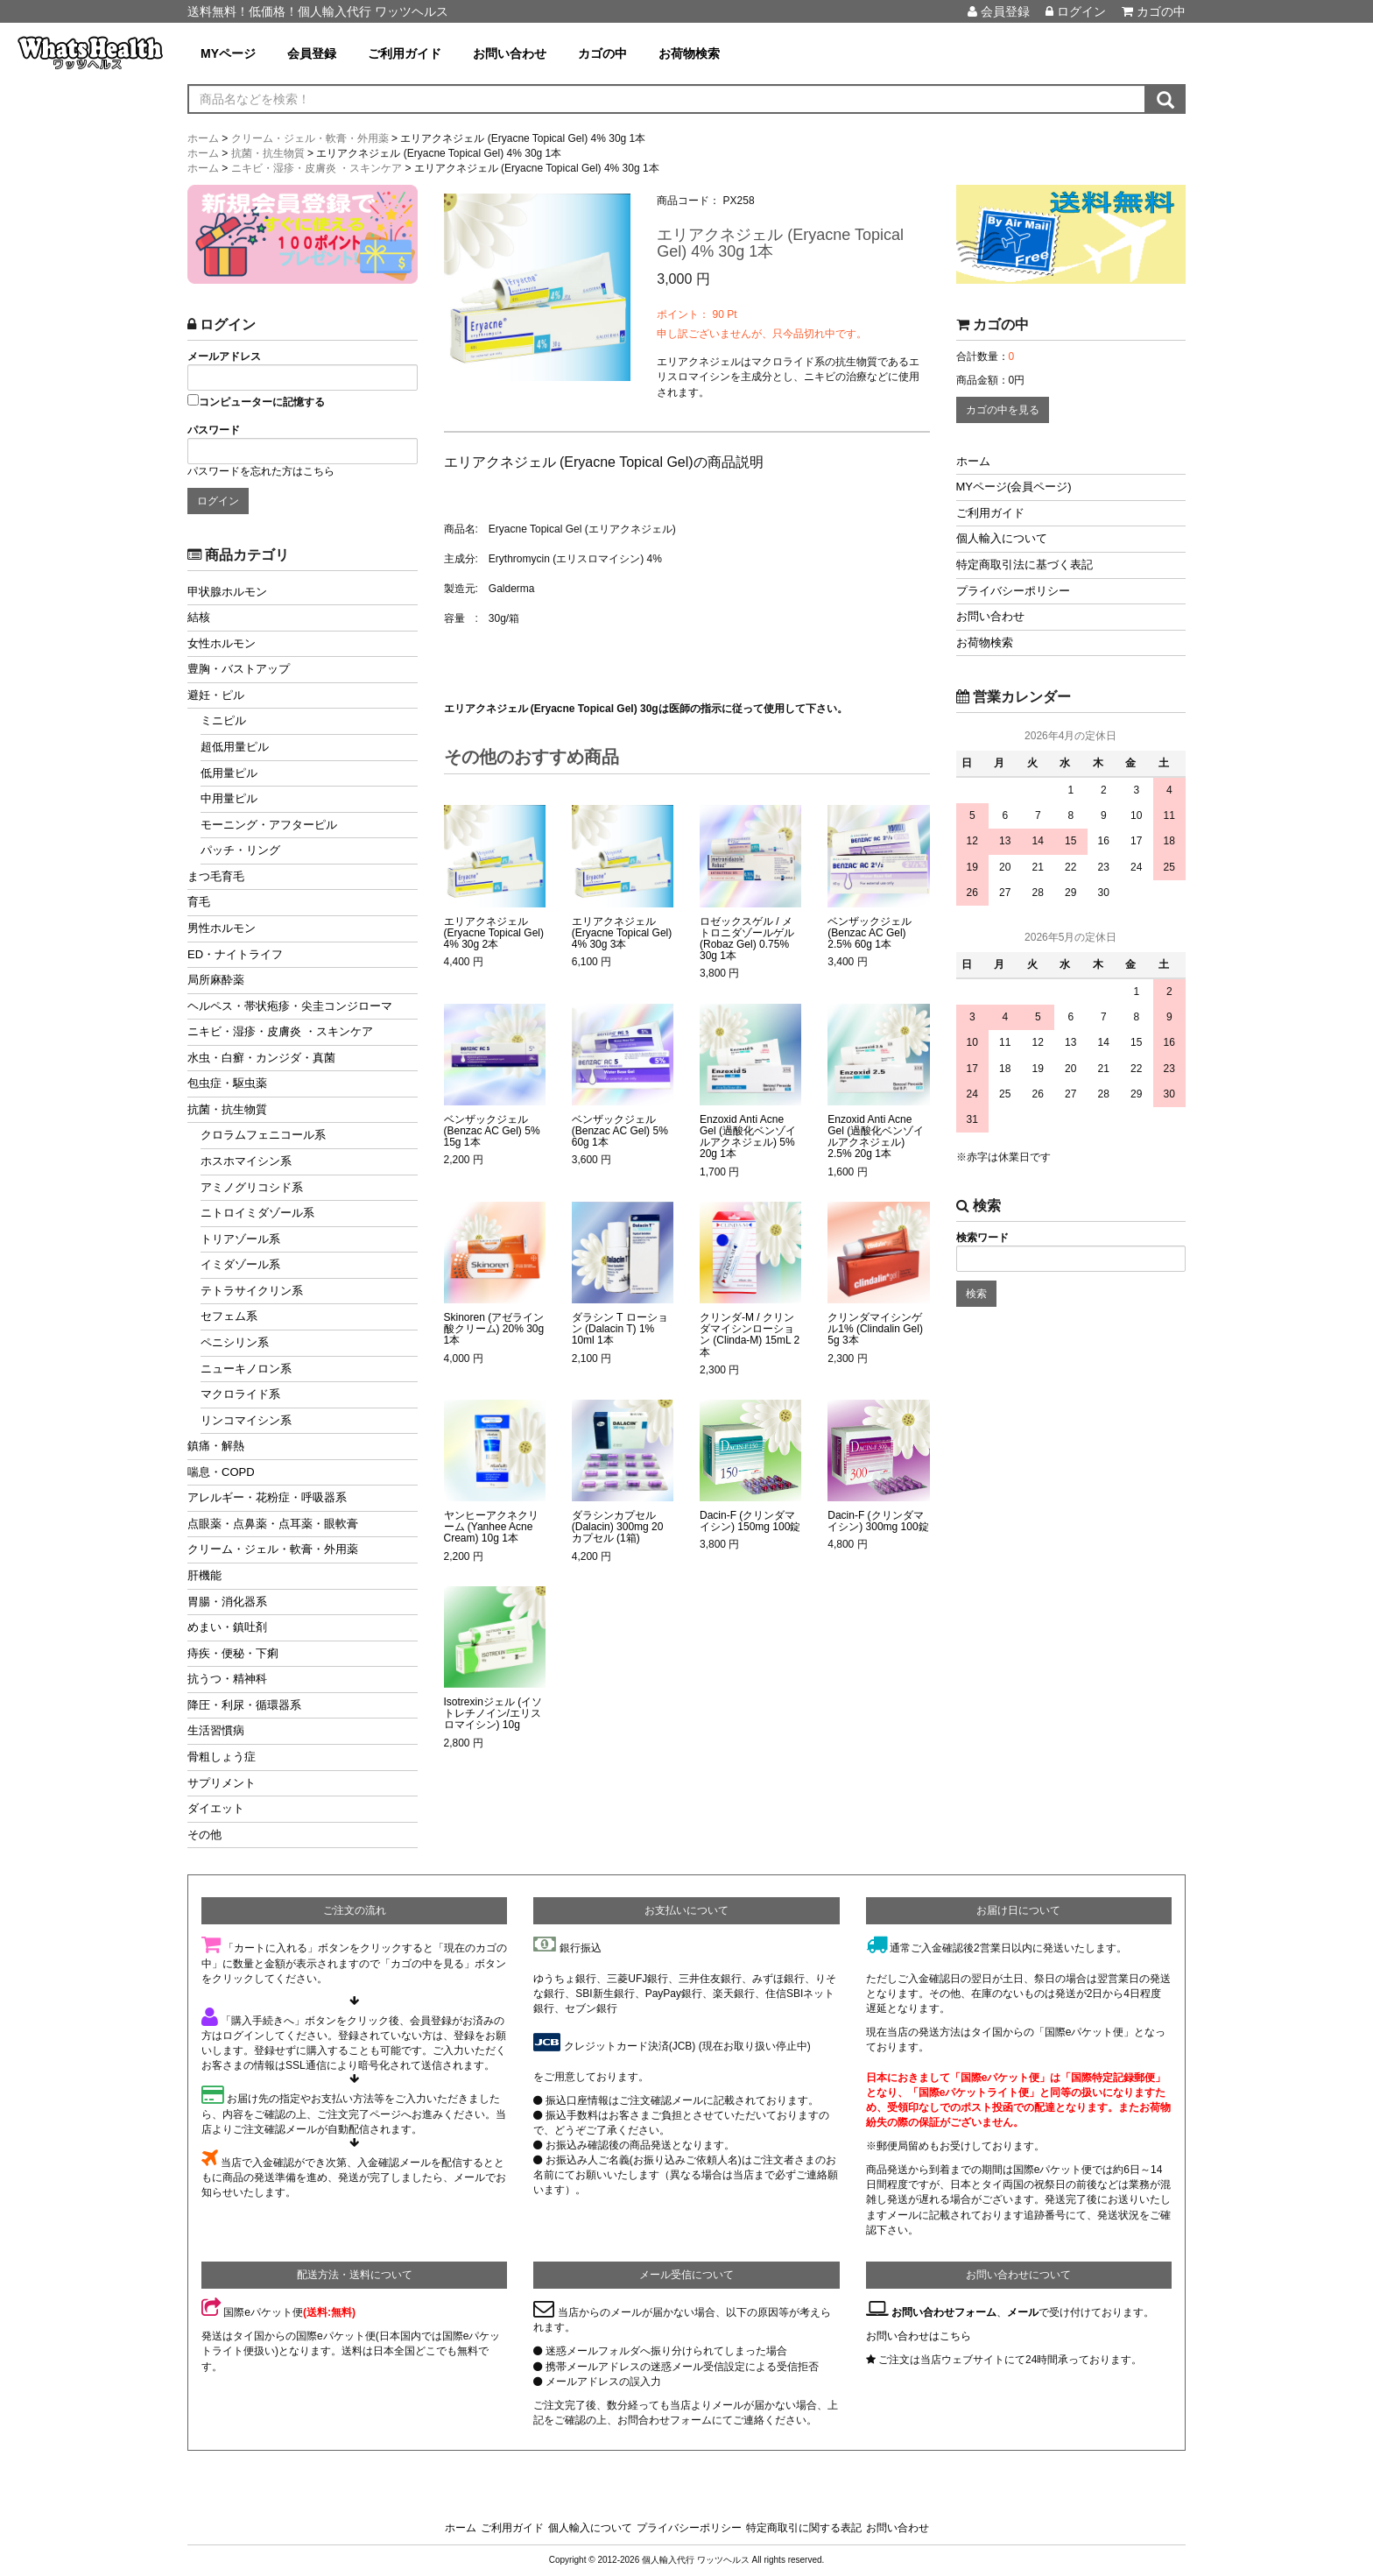 This screenshot has width=1373, height=2576. Describe the element at coordinates (227, 1627) in the screenshot. I see `めまい・鎮吐剤` at that location.